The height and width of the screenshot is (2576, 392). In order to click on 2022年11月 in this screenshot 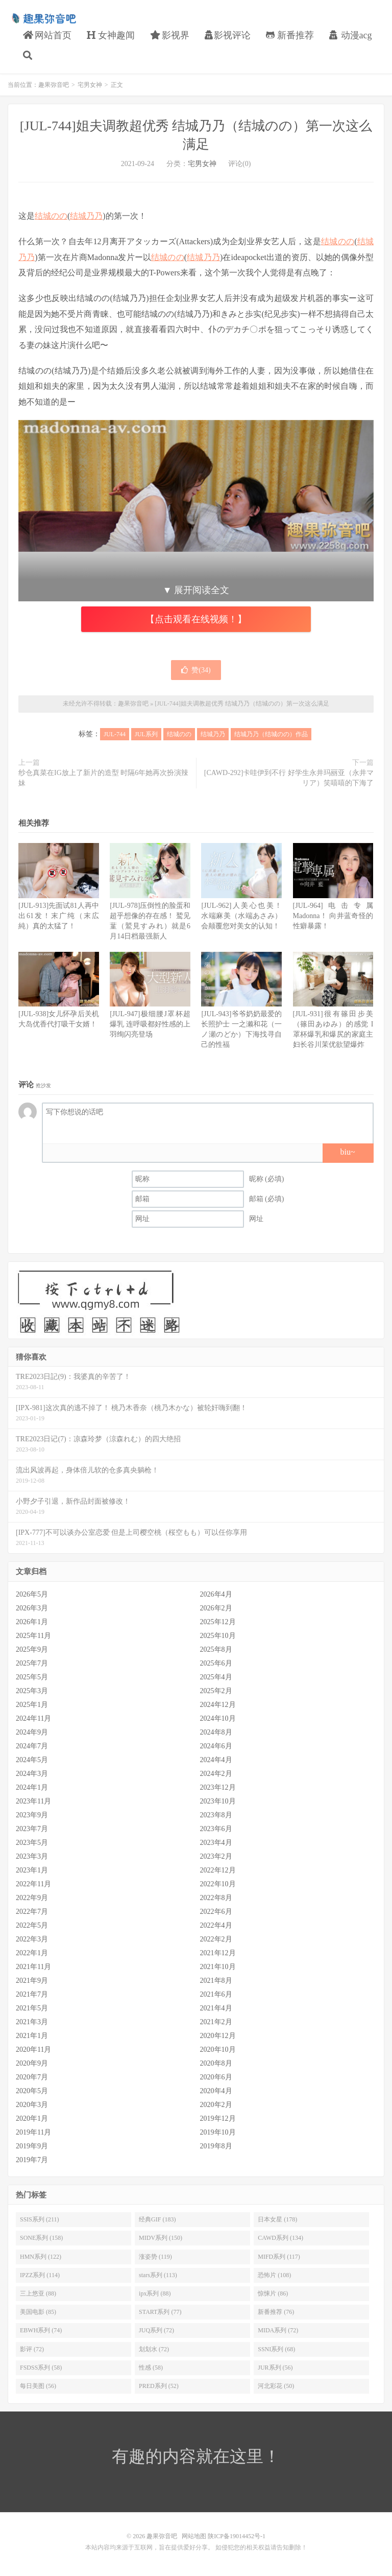, I will do `click(33, 1884)`.